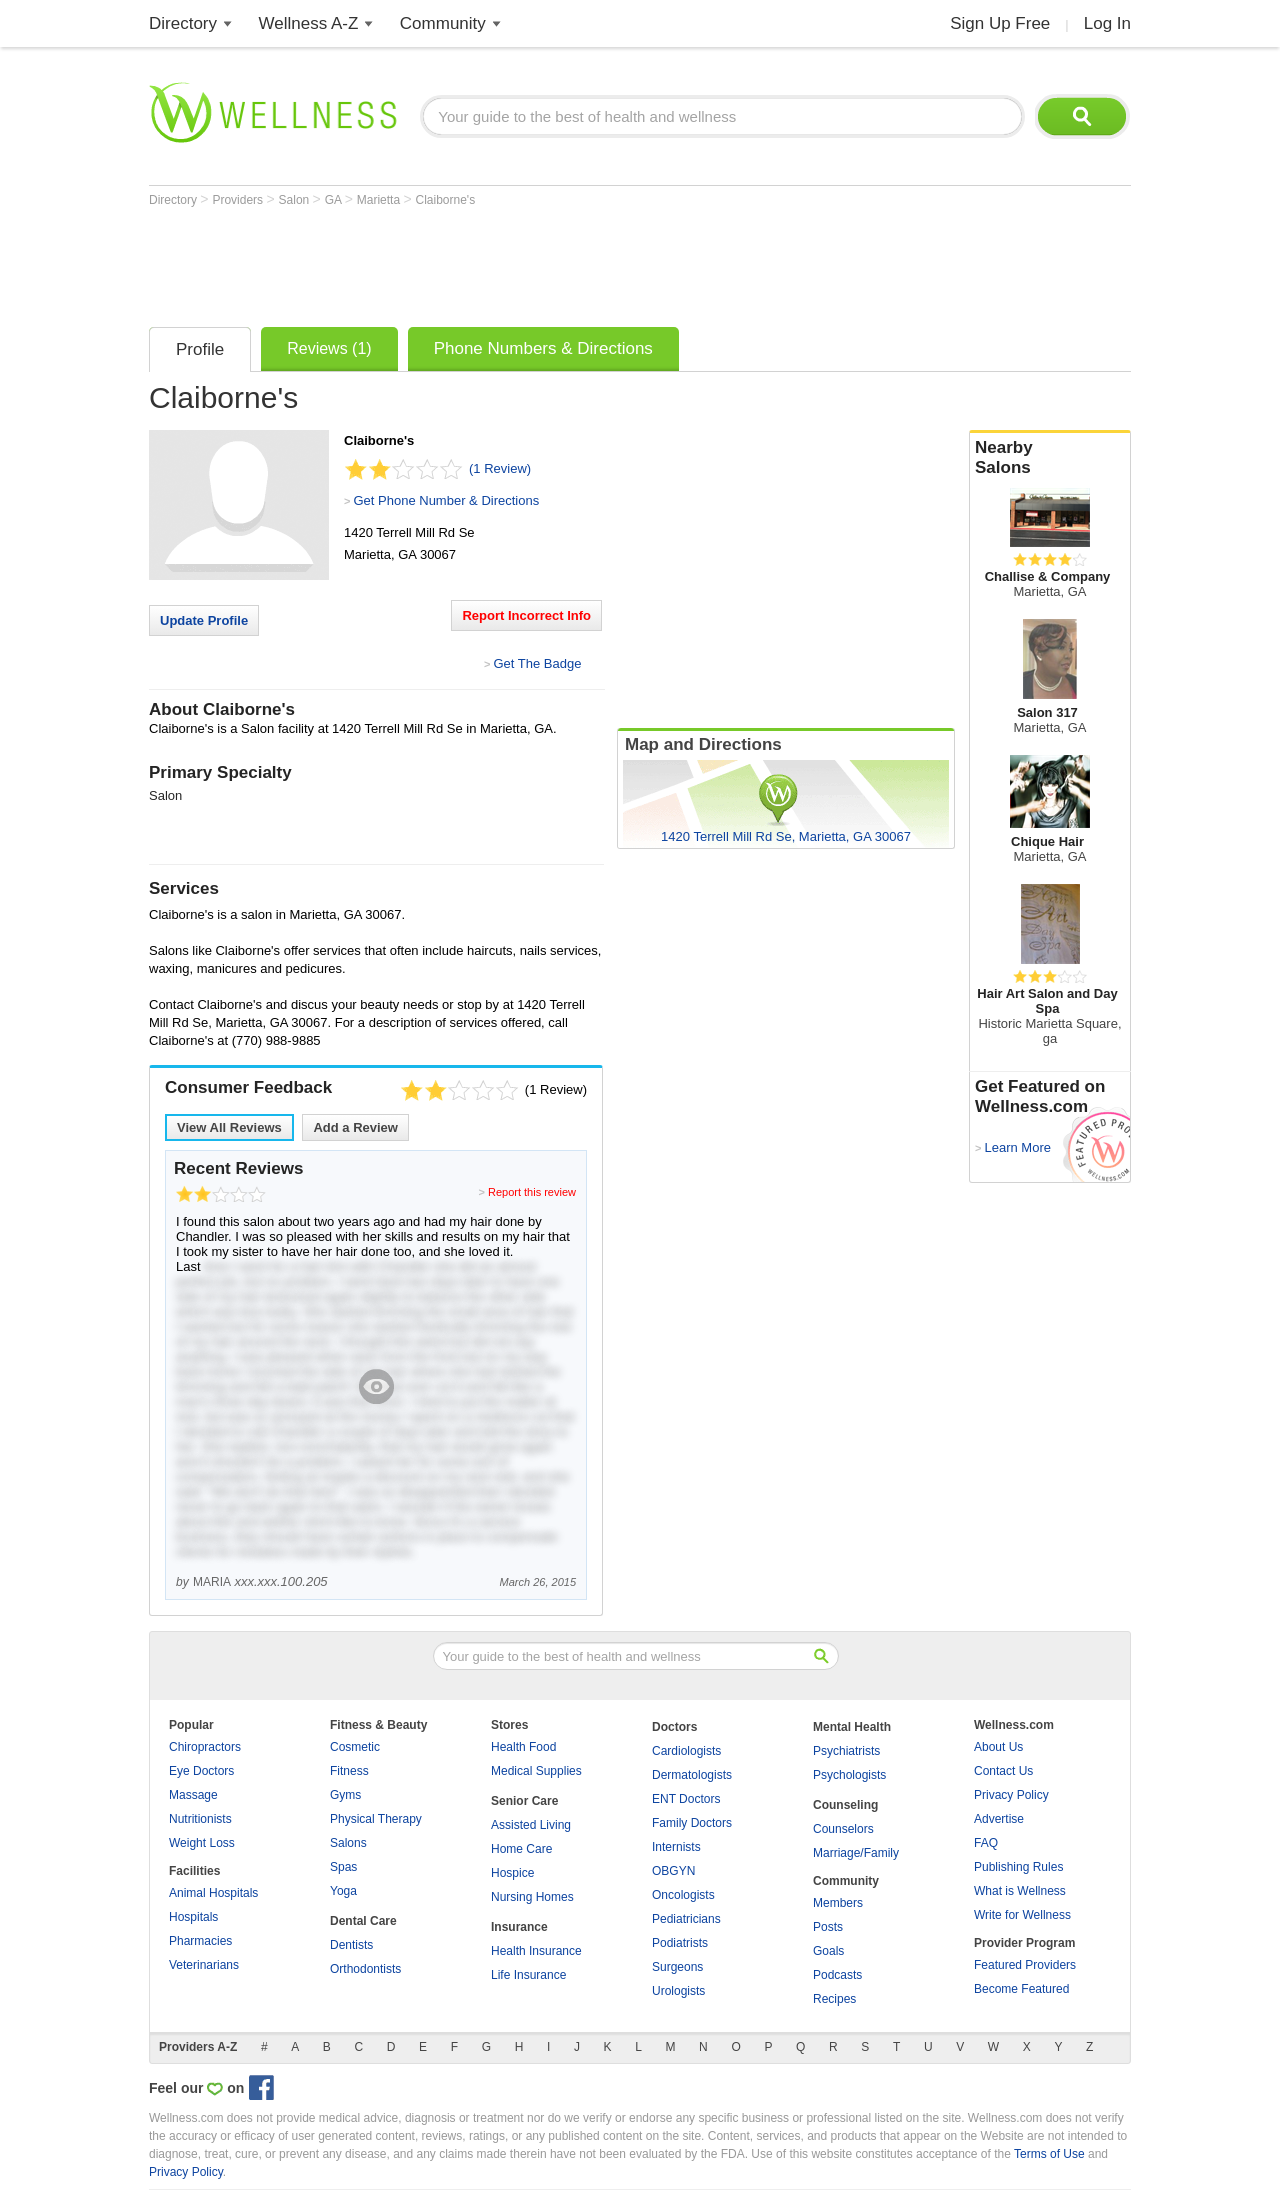 Image resolution: width=1280 pixels, height=2190 pixels. What do you see at coordinates (683, 1895) in the screenshot?
I see `Oncologists` at bounding box center [683, 1895].